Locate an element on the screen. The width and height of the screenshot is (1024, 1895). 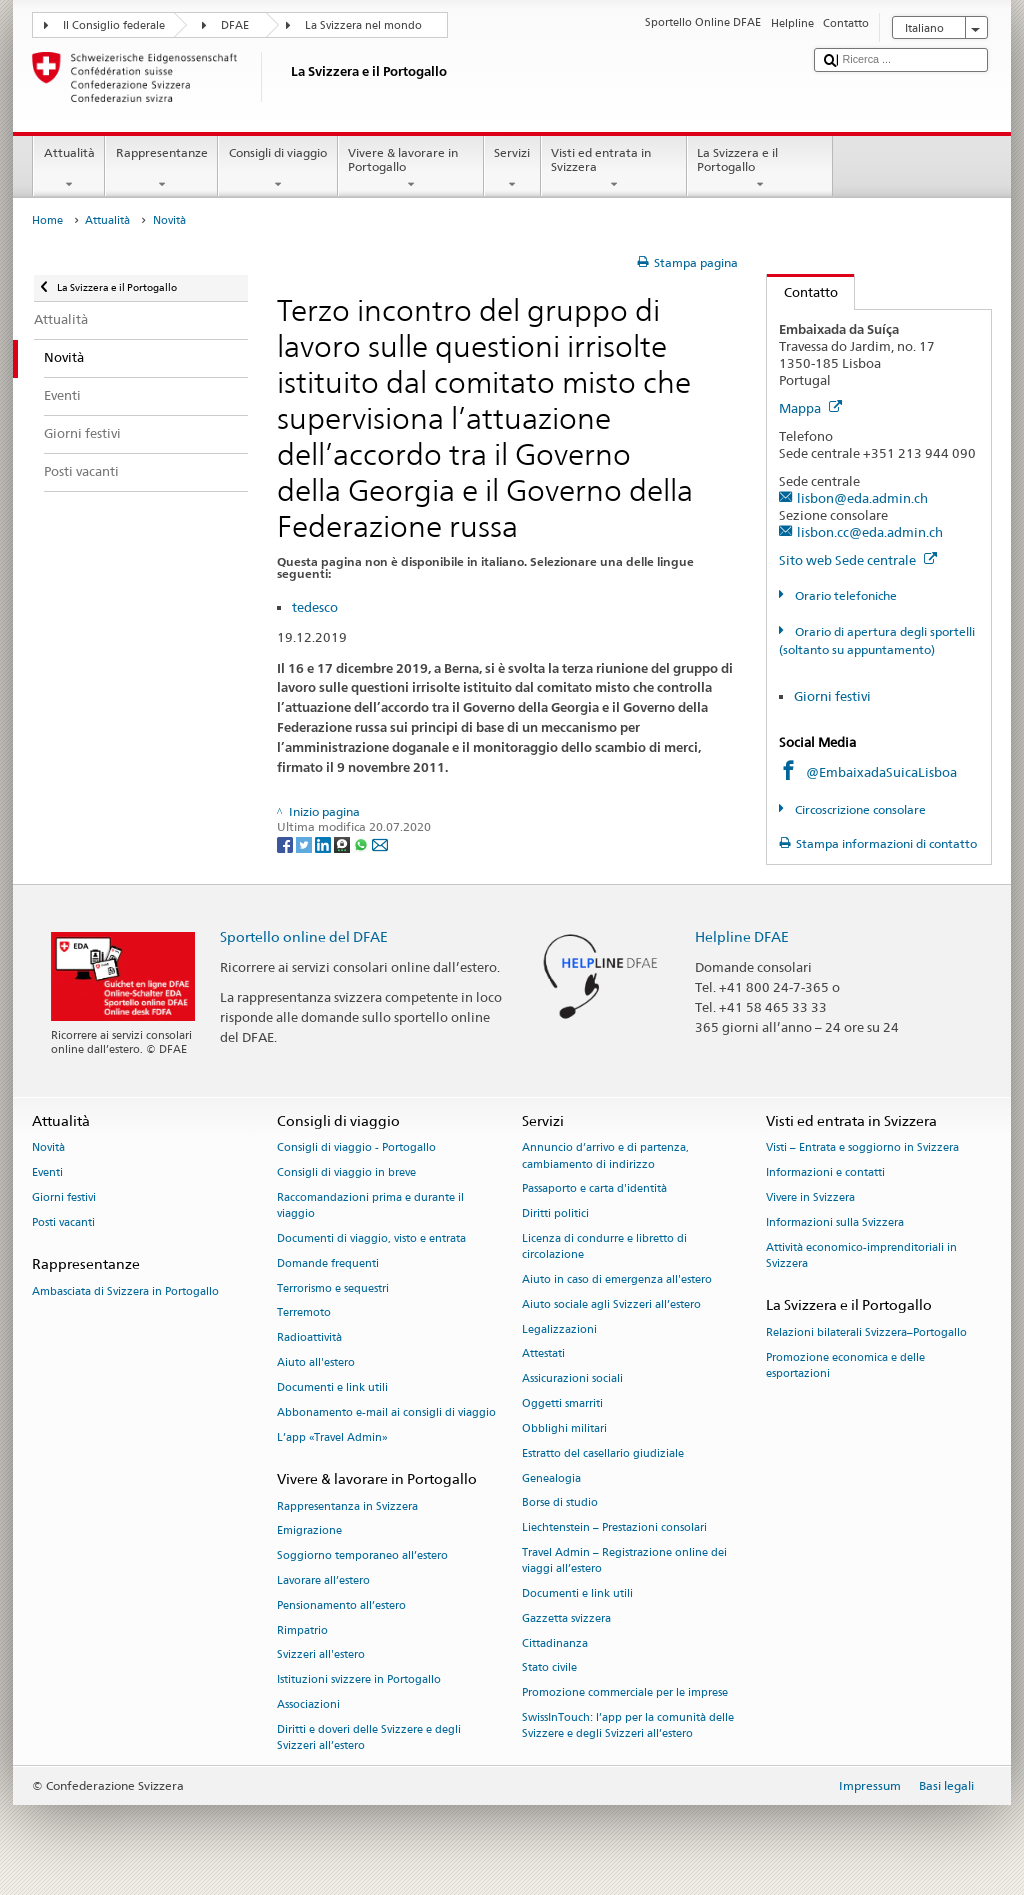
Annuncio d’arrivo e di partenza, cambiamento di indirizzo is located at coordinates (605, 1156).